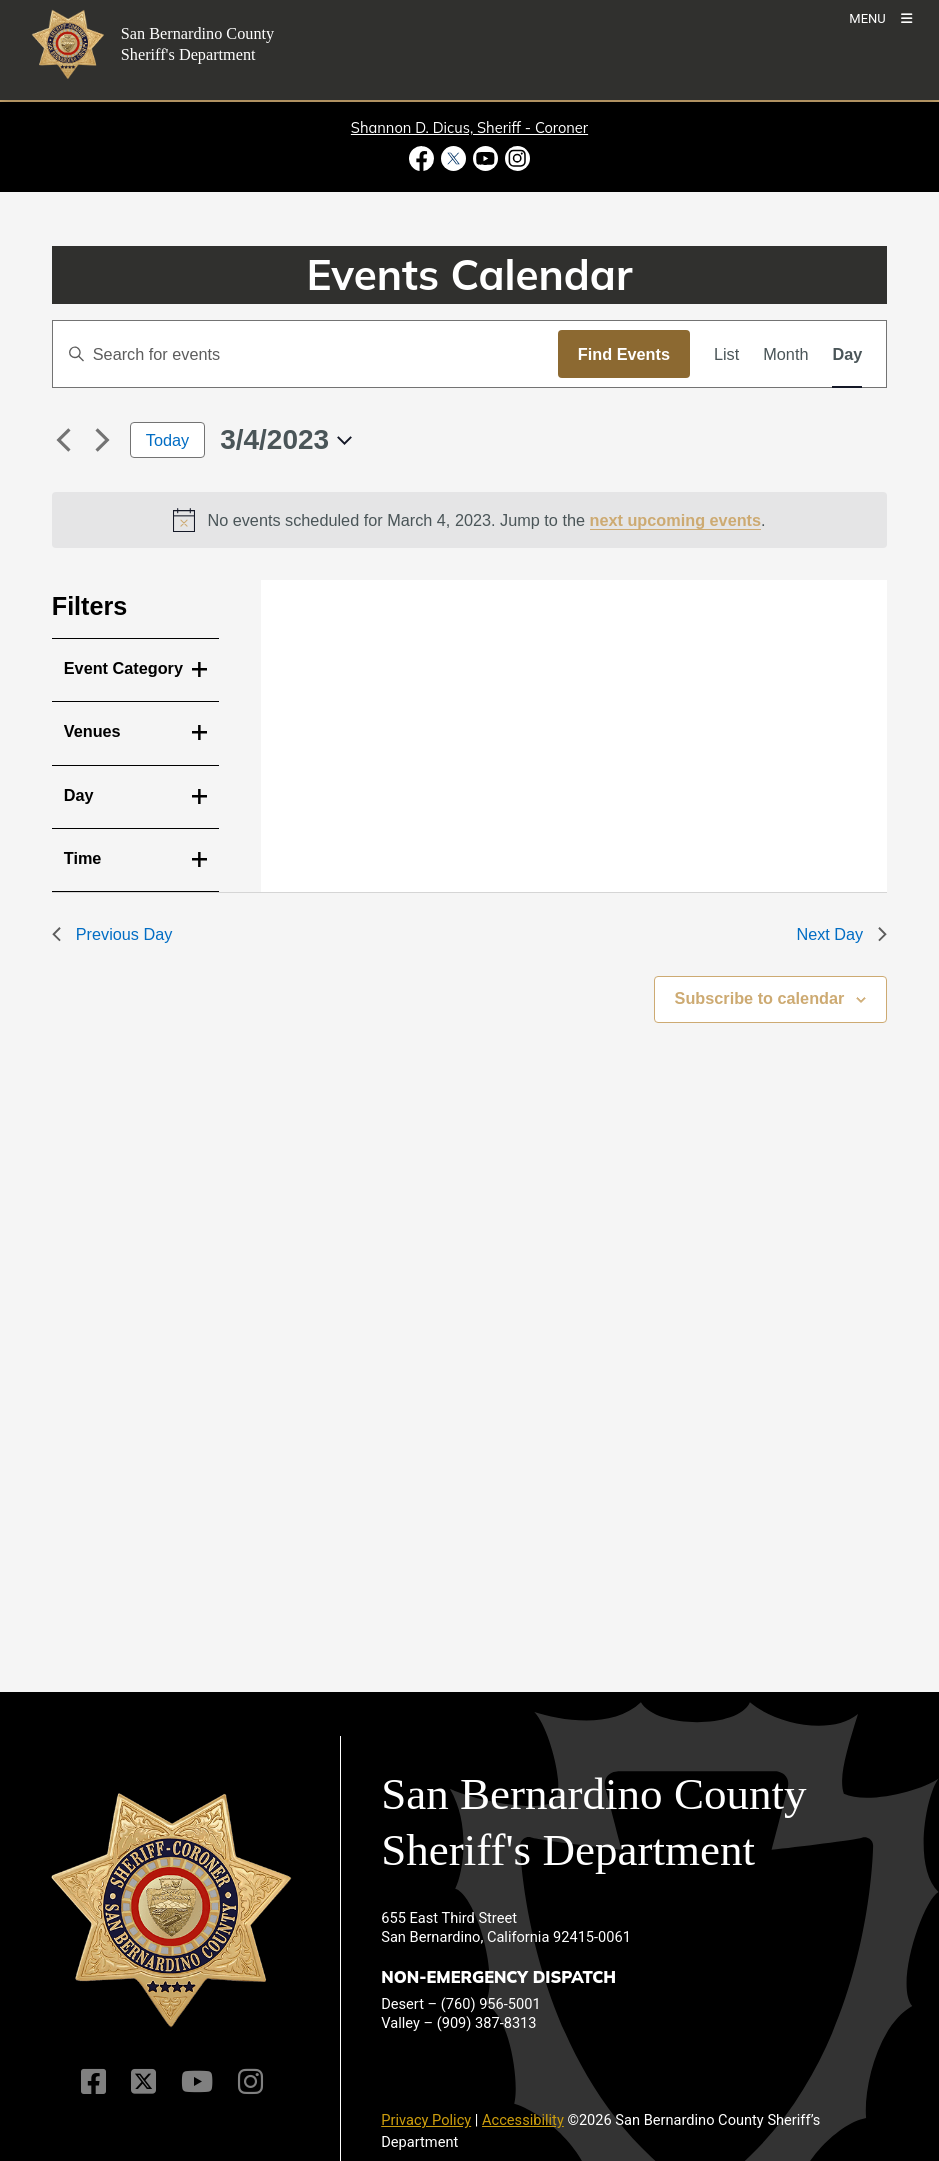 This screenshot has height=2161, width=939. What do you see at coordinates (624, 354) in the screenshot?
I see `Find Events` at bounding box center [624, 354].